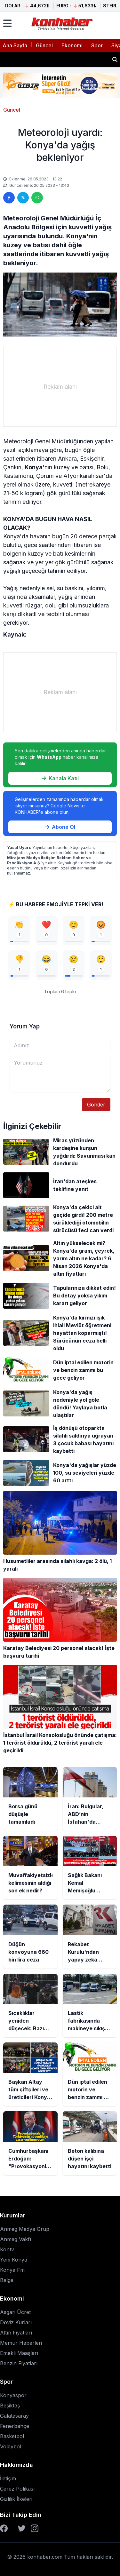  What do you see at coordinates (72, 45) in the screenshot?
I see `Ekonomi` at bounding box center [72, 45].